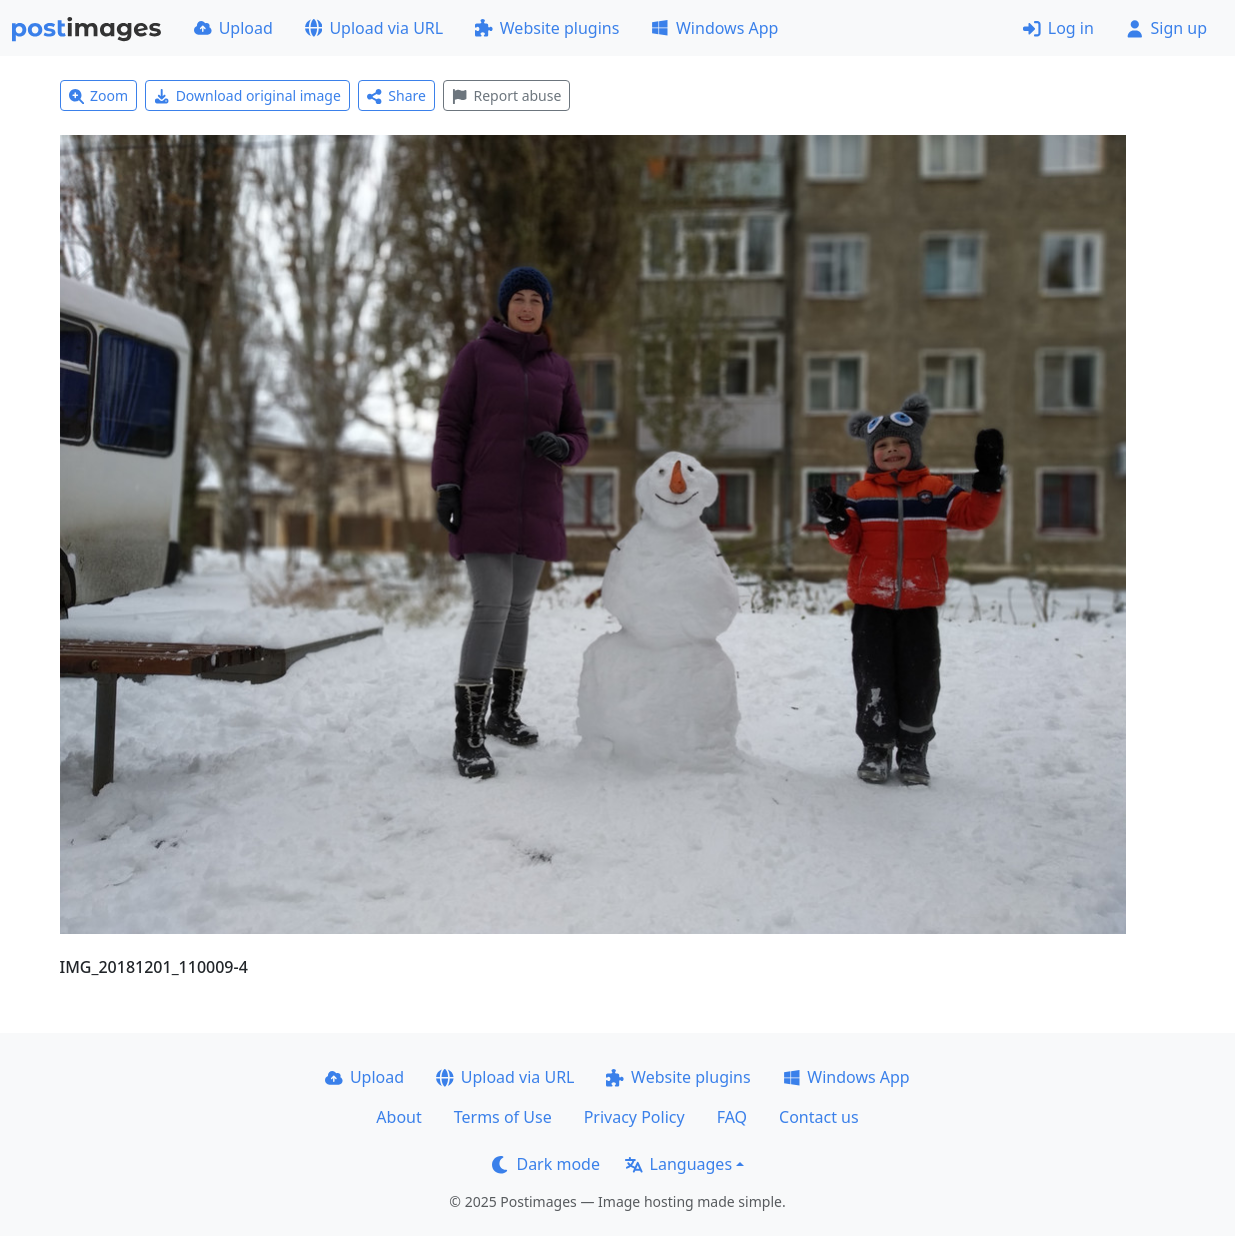  I want to click on Privacy Policy, so click(634, 1117).